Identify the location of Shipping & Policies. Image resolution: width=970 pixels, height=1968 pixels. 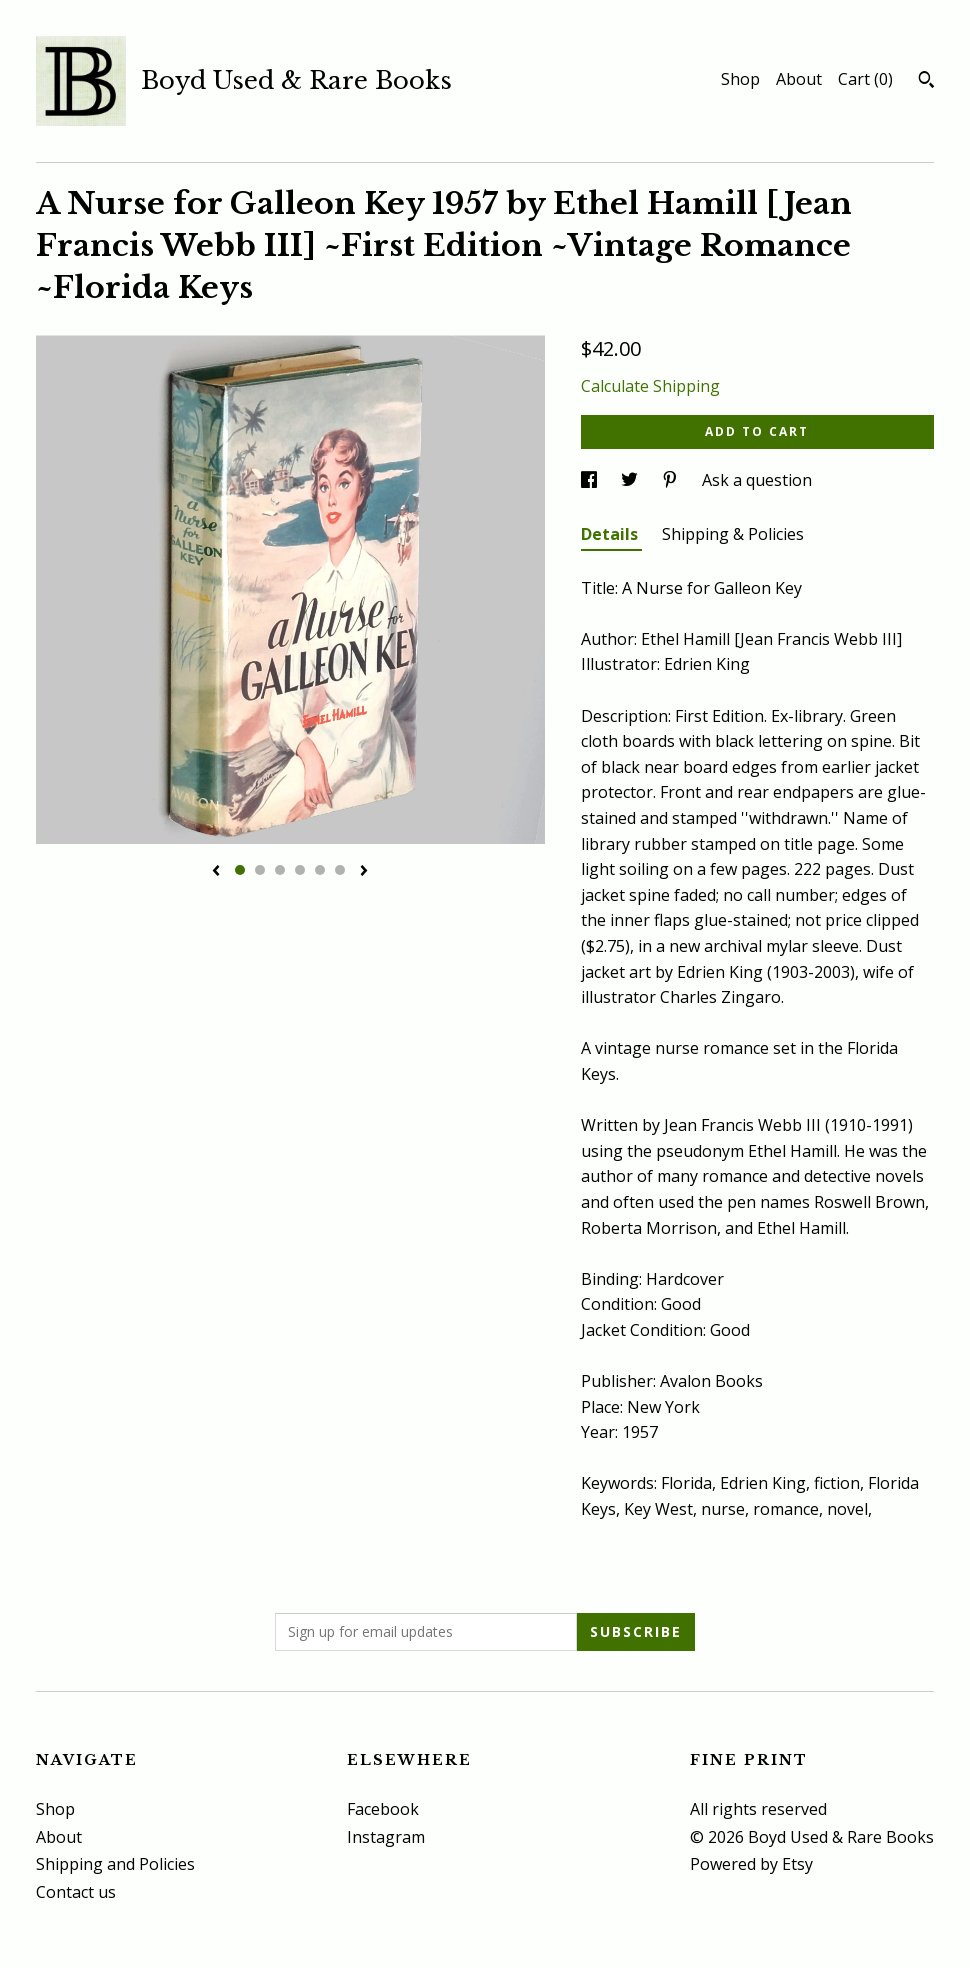
(733, 534).